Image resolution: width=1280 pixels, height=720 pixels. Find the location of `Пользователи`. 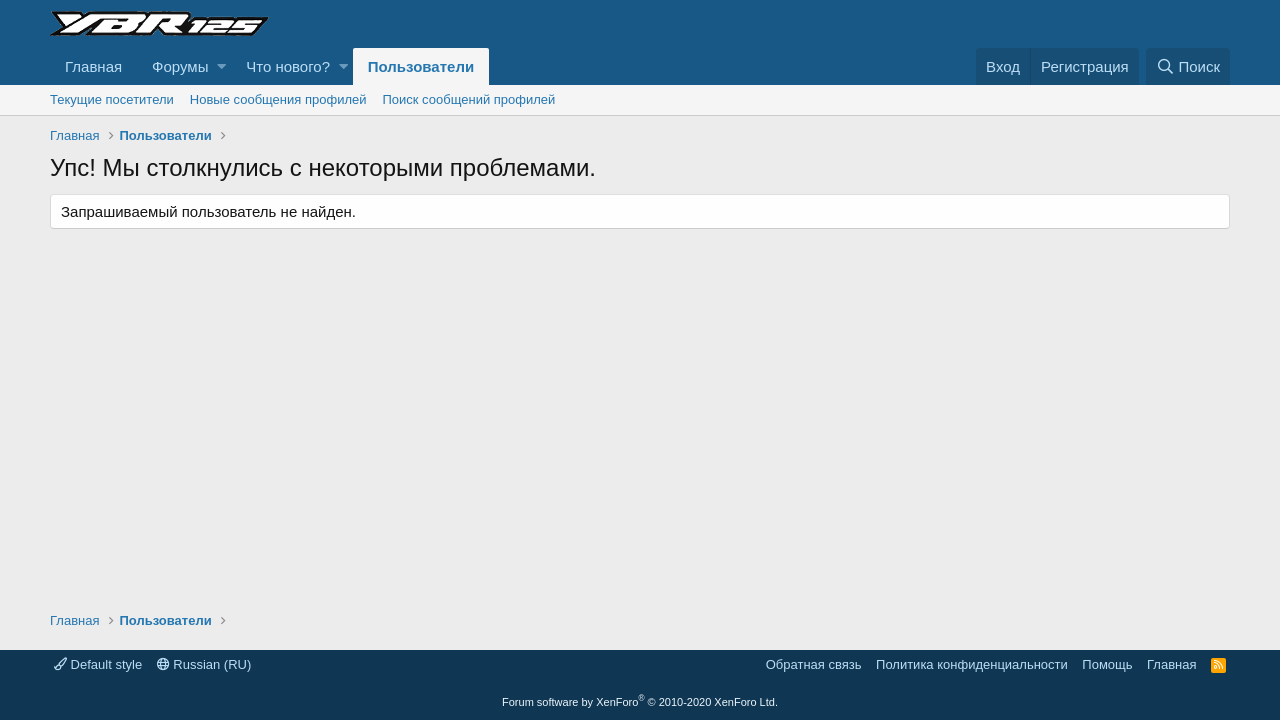

Пользователи is located at coordinates (421, 66).